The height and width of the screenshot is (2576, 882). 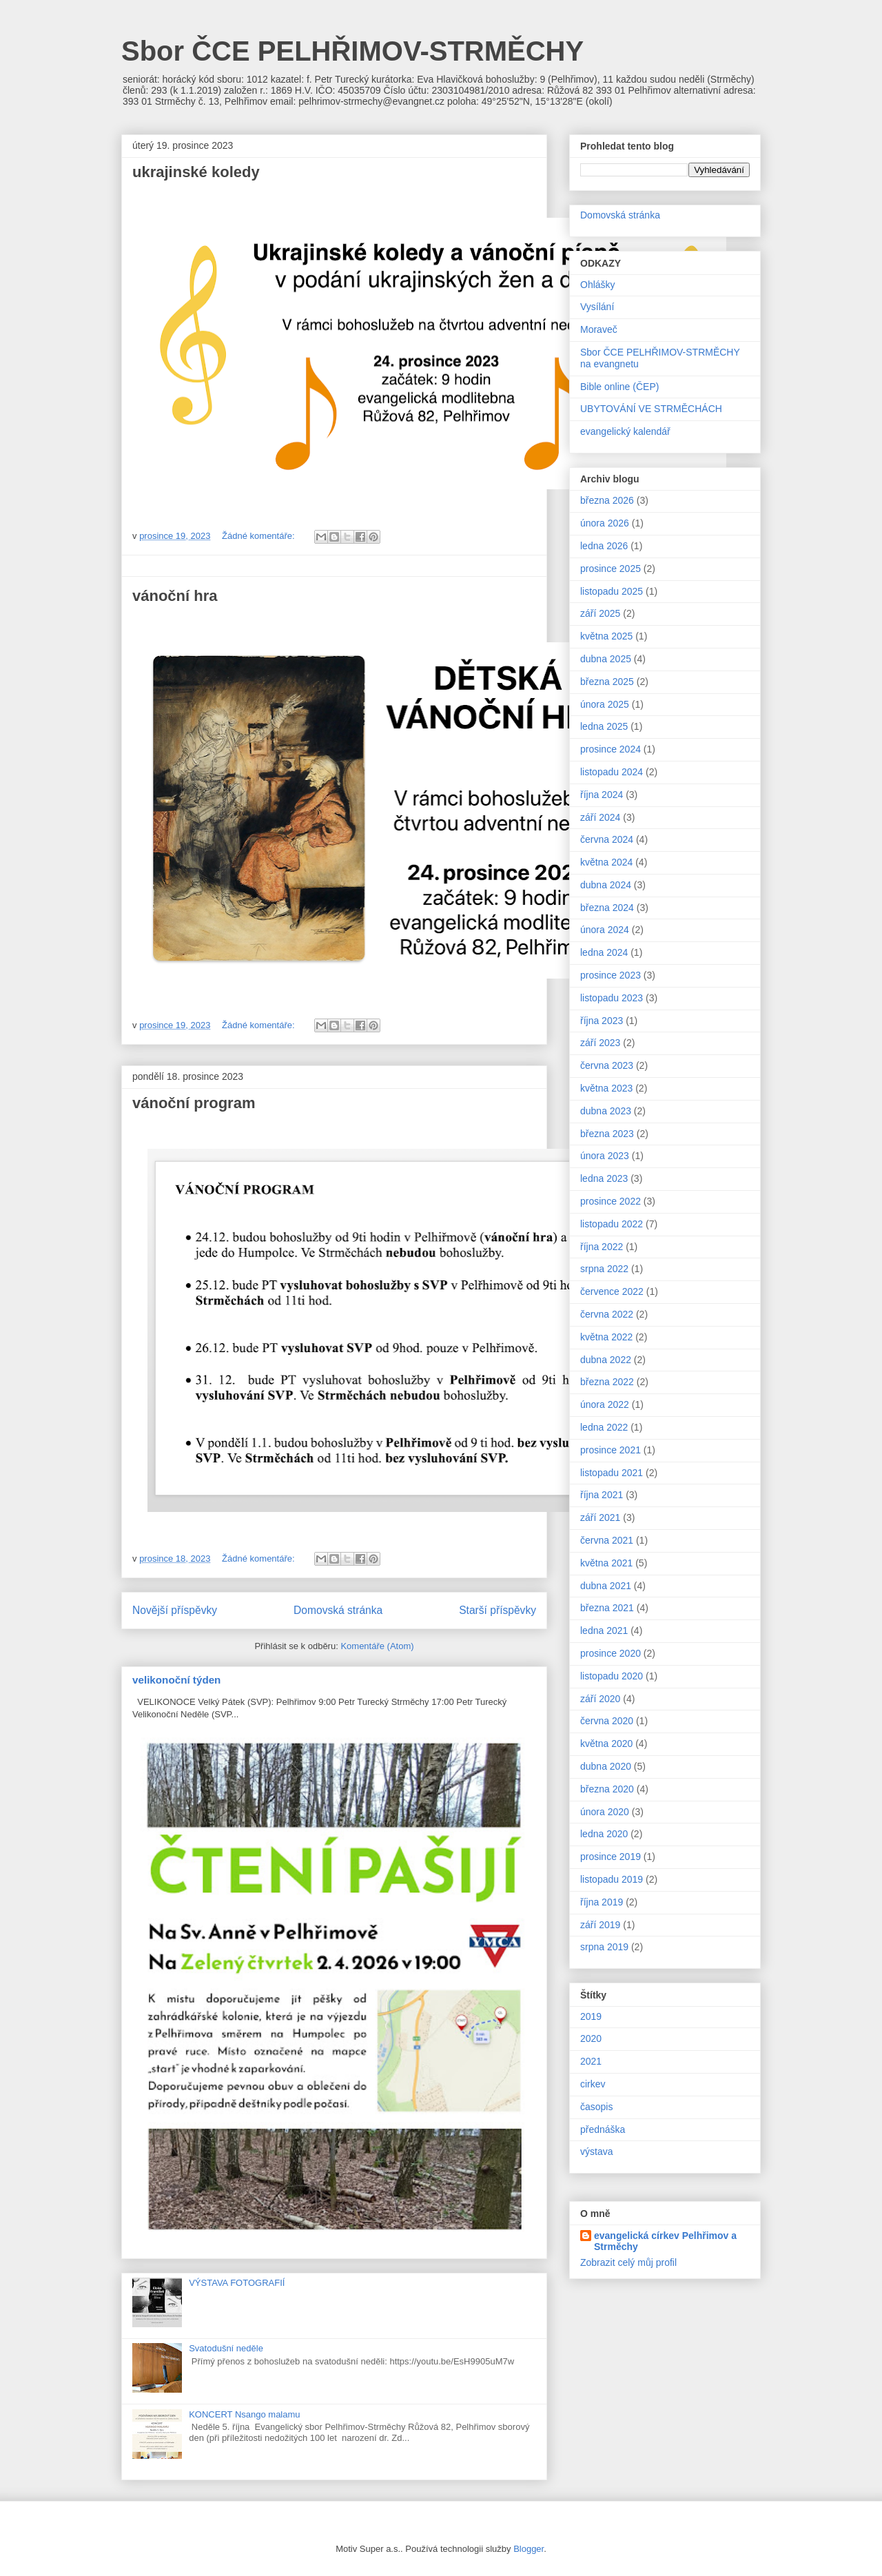 I want to click on dubna 2025, so click(x=605, y=658).